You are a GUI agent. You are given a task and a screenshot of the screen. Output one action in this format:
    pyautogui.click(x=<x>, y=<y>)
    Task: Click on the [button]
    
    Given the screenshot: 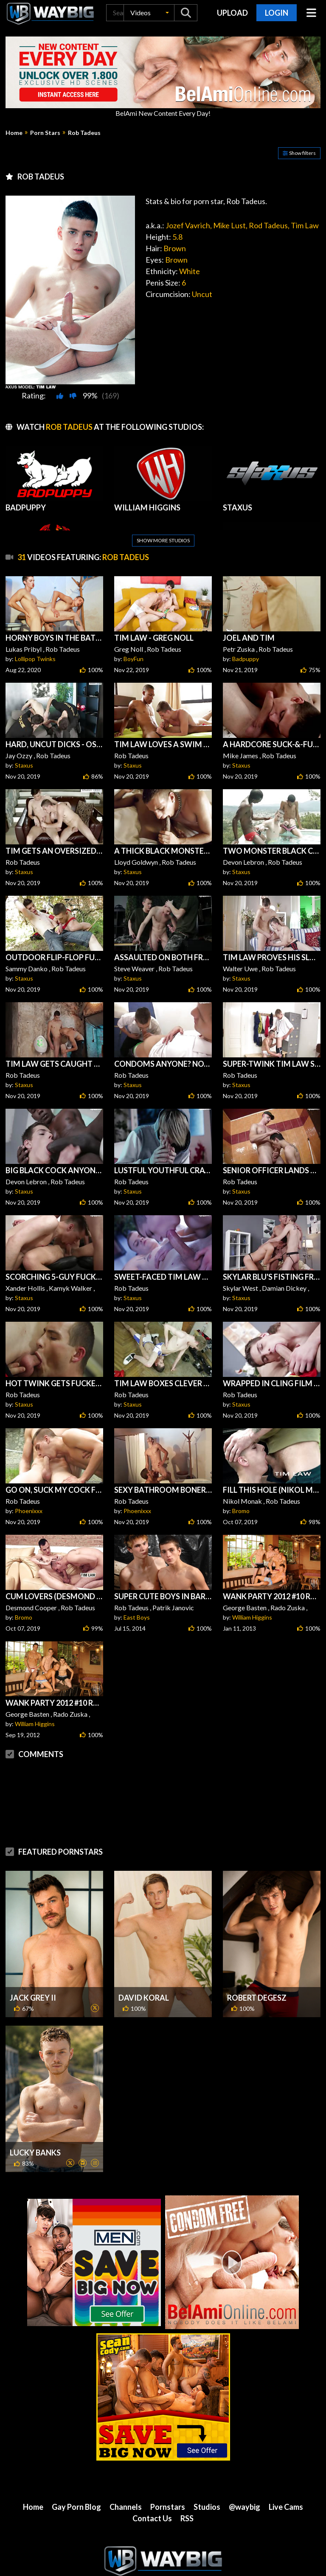 What is the action you would take?
    pyautogui.click(x=149, y=12)
    